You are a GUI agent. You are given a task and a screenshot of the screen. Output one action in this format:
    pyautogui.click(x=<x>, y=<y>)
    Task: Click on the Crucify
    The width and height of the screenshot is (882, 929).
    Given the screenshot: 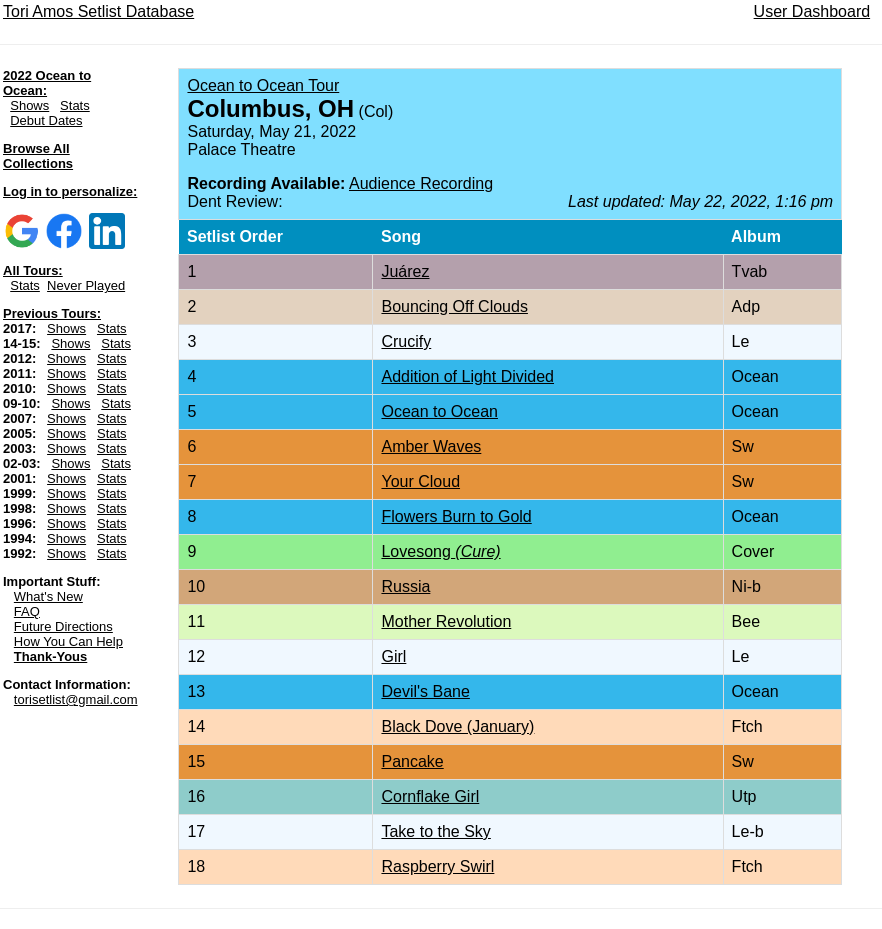 What is the action you would take?
    pyautogui.click(x=406, y=341)
    